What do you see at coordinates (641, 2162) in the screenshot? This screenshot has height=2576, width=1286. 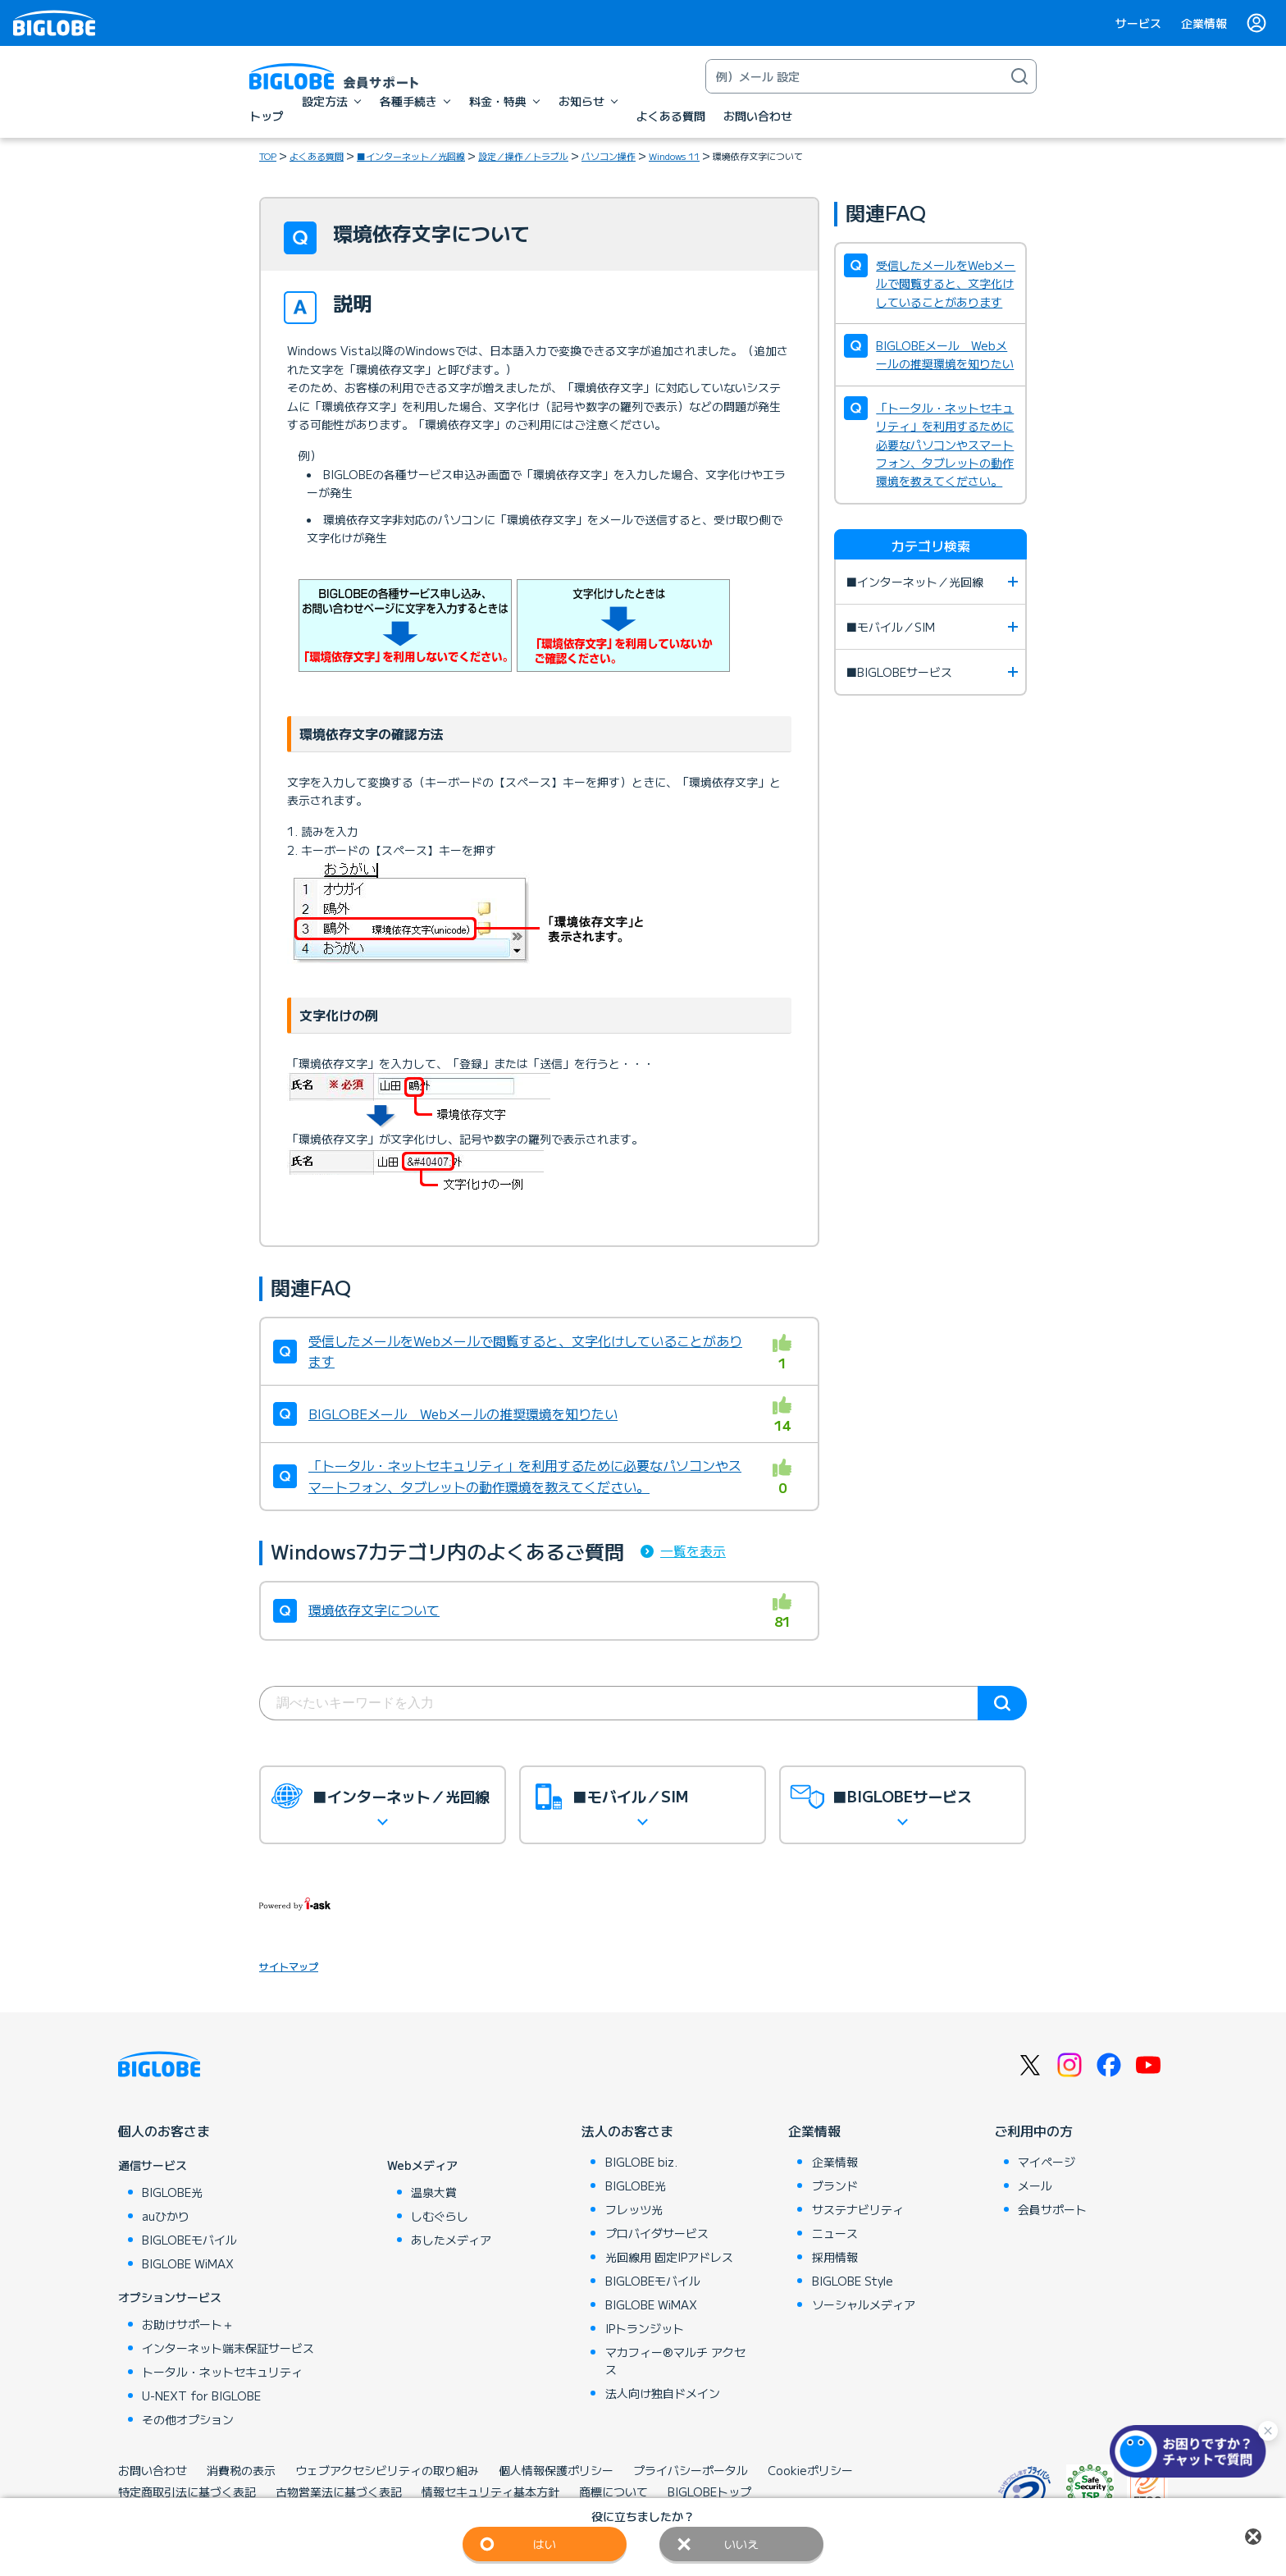 I see `BIGLOBE biz.` at bounding box center [641, 2162].